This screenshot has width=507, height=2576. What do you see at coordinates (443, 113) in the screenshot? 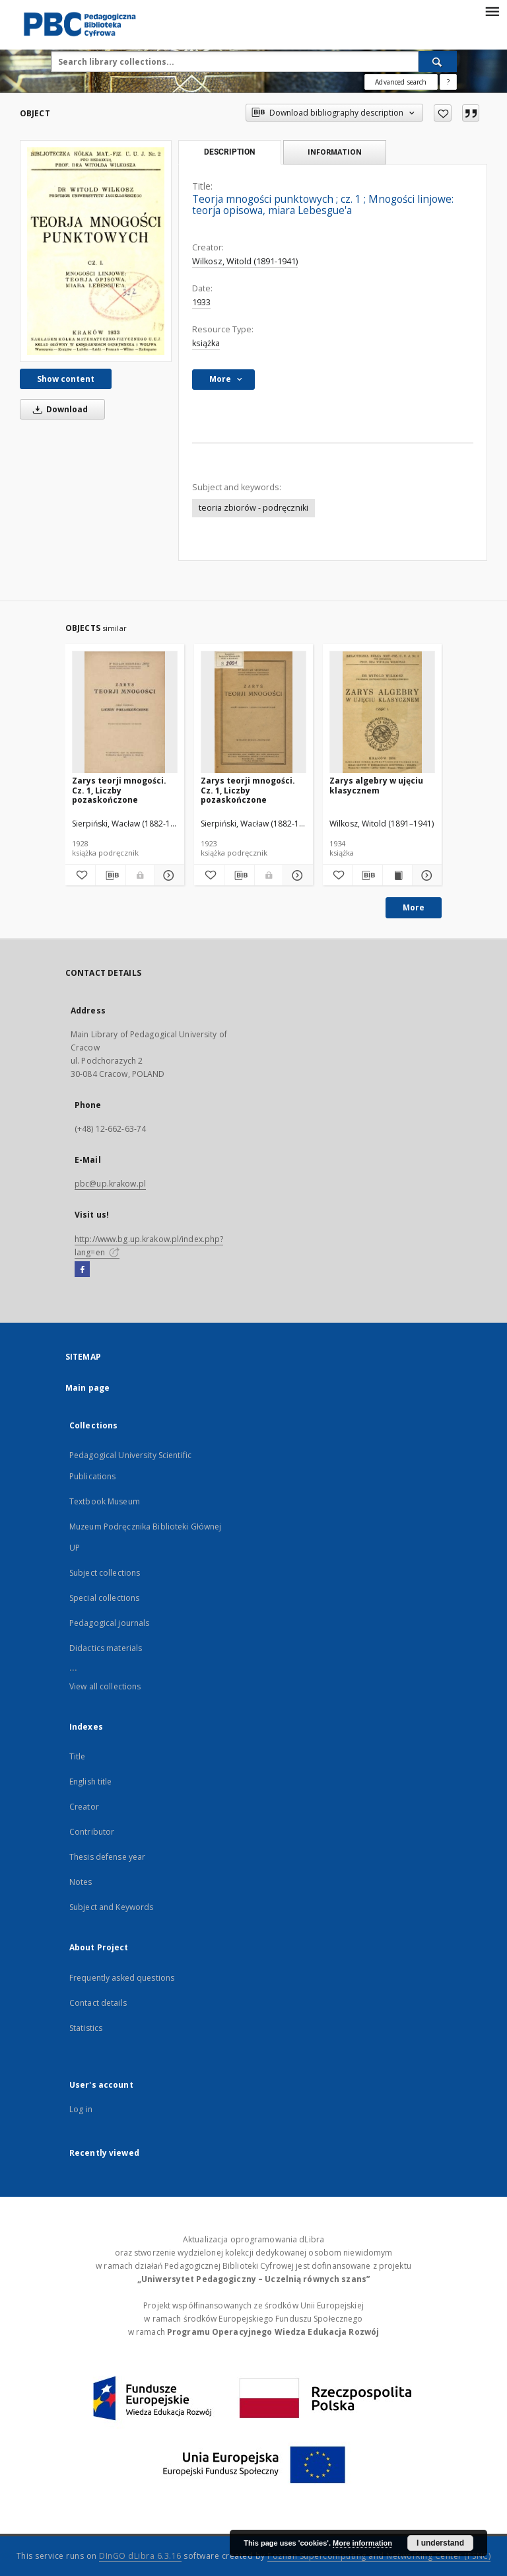
I see `[Add to favorites]` at bounding box center [443, 113].